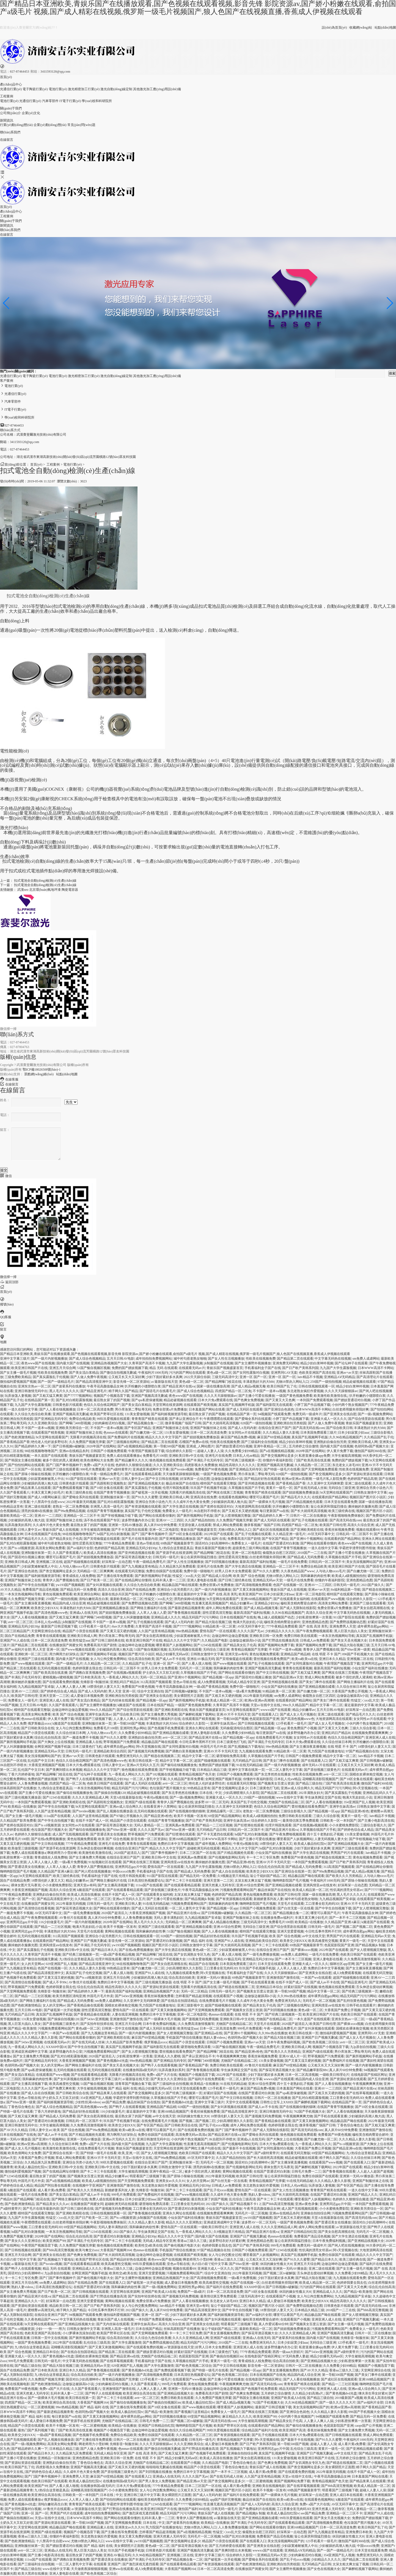 The height and width of the screenshot is (2576, 396). Describe the element at coordinates (71, 1488) in the screenshot. I see `国产免费线观看视频下载` at that location.